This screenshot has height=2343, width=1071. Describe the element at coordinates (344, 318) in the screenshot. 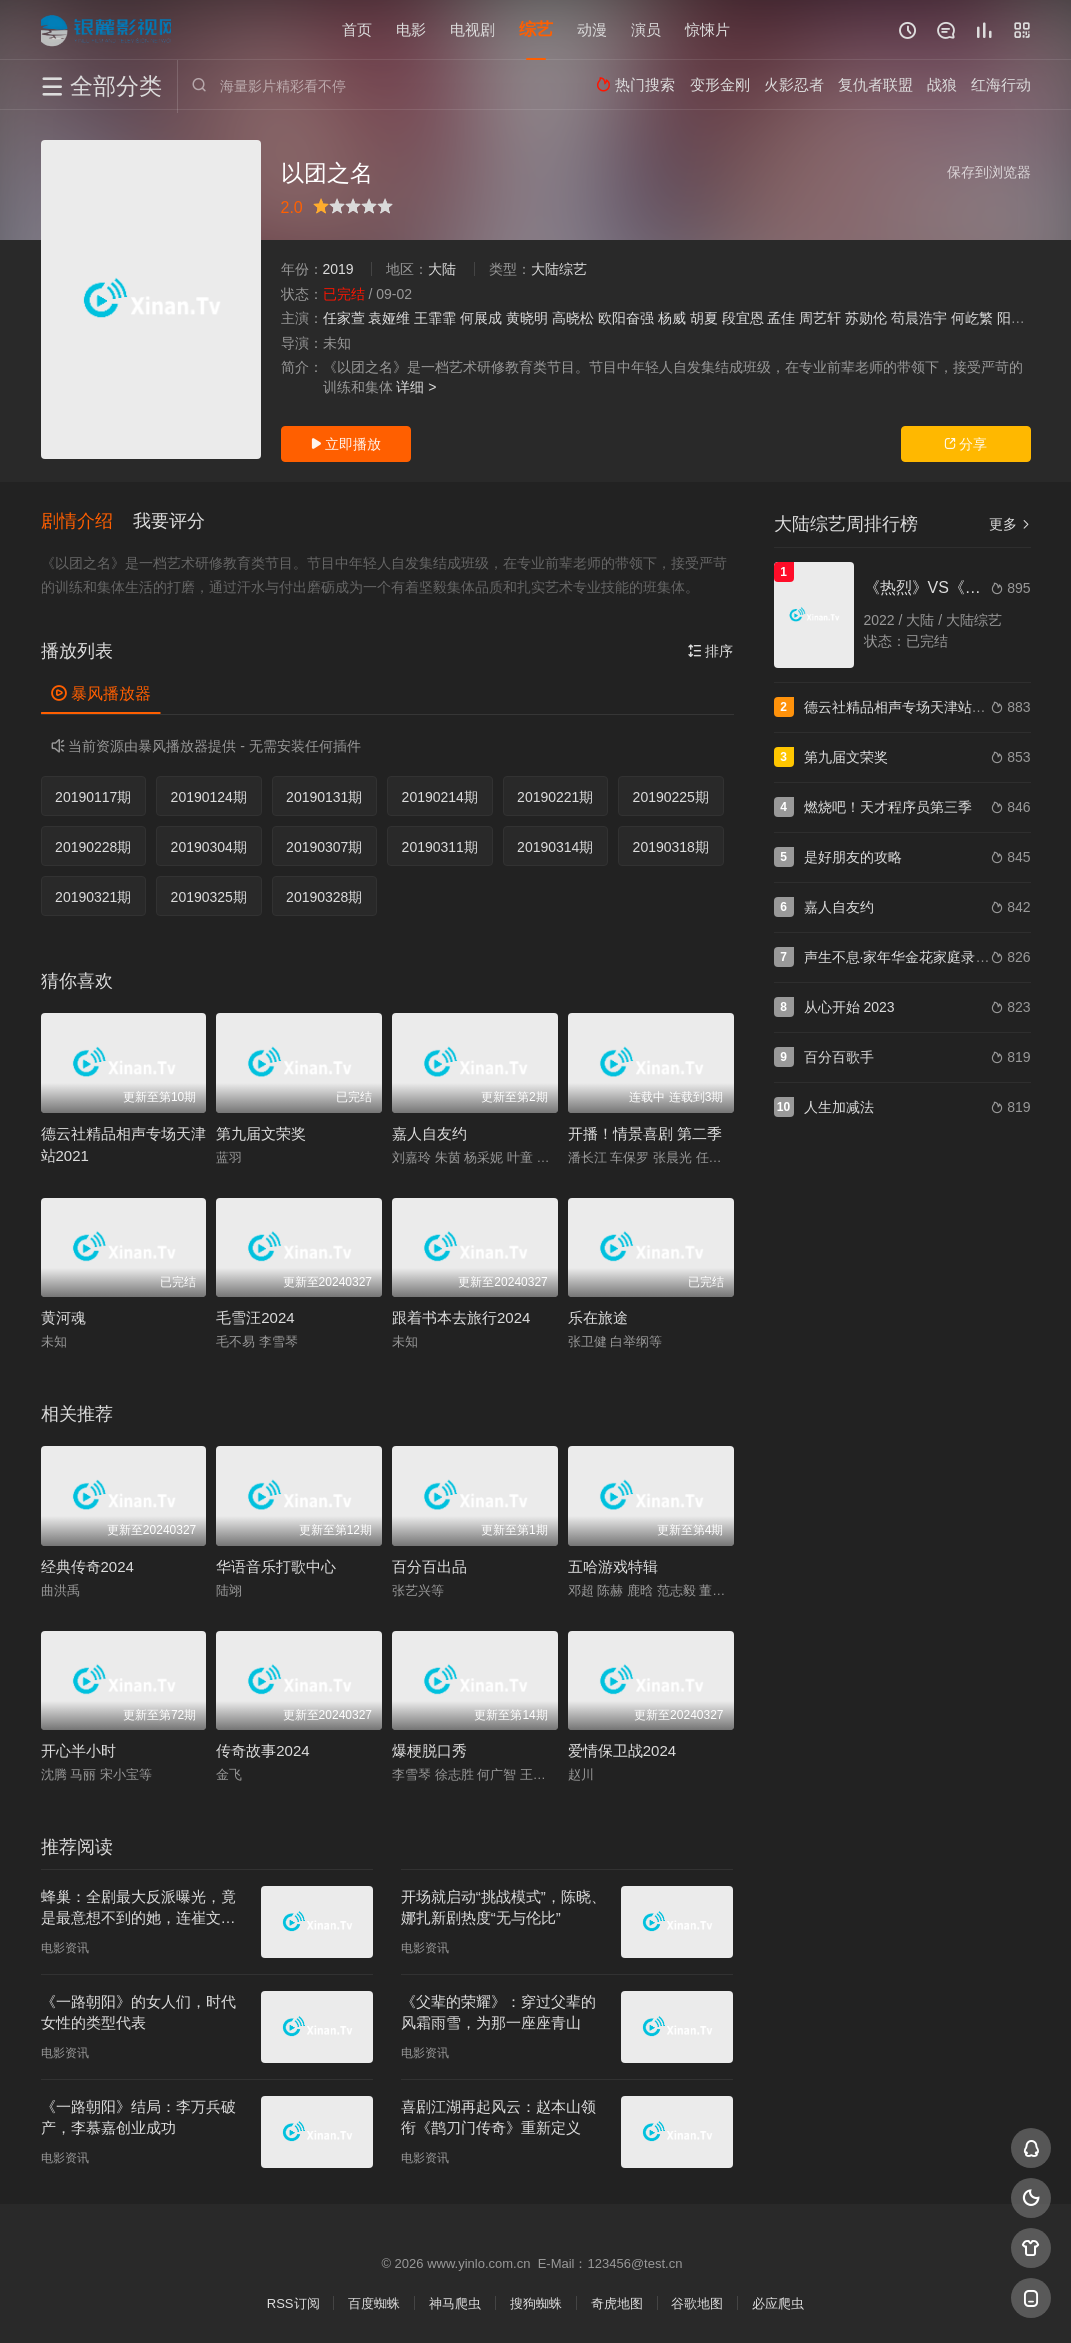

I see `任家萱` at that location.